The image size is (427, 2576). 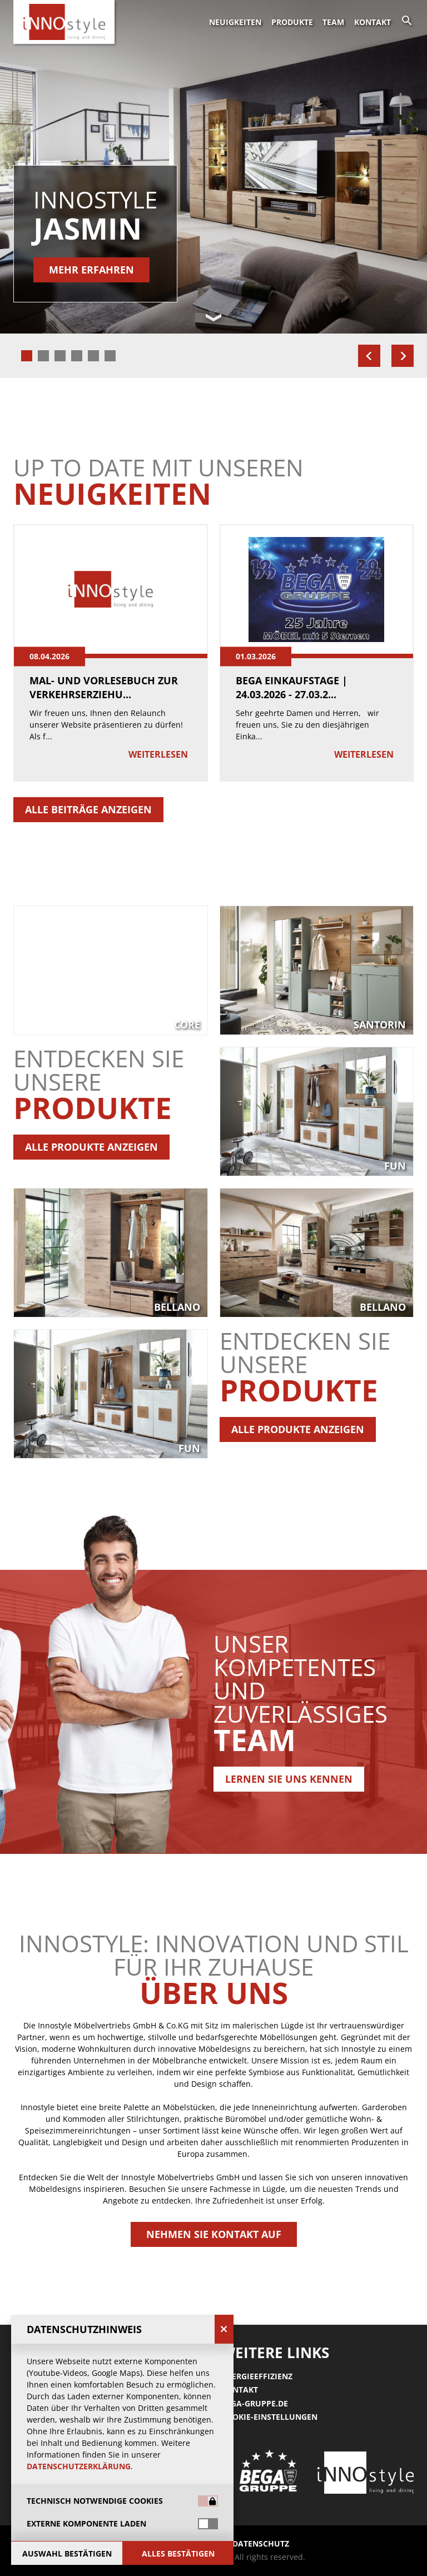 What do you see at coordinates (402, 356) in the screenshot?
I see `[Next slide]` at bounding box center [402, 356].